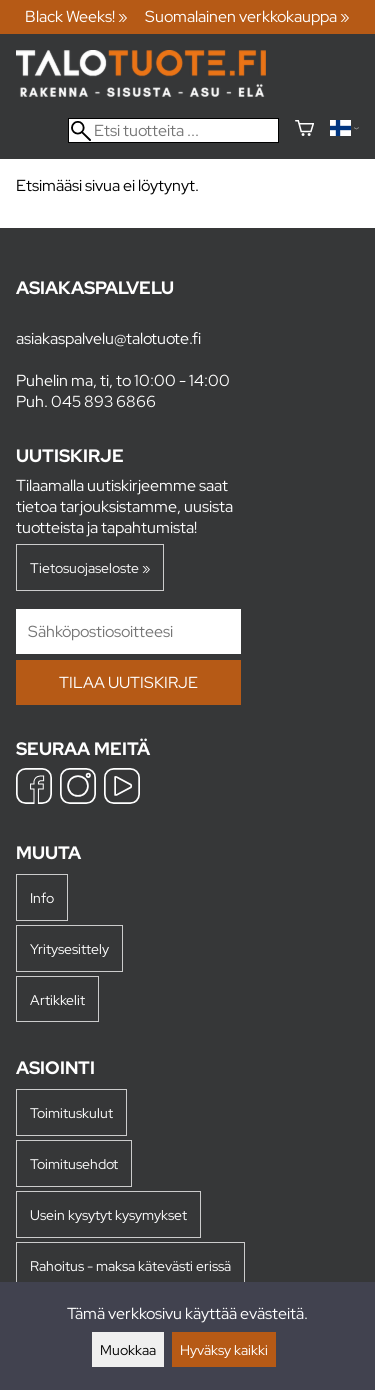 The height and width of the screenshot is (1390, 375). What do you see at coordinates (34, 788) in the screenshot?
I see `[Facebook]` at bounding box center [34, 788].